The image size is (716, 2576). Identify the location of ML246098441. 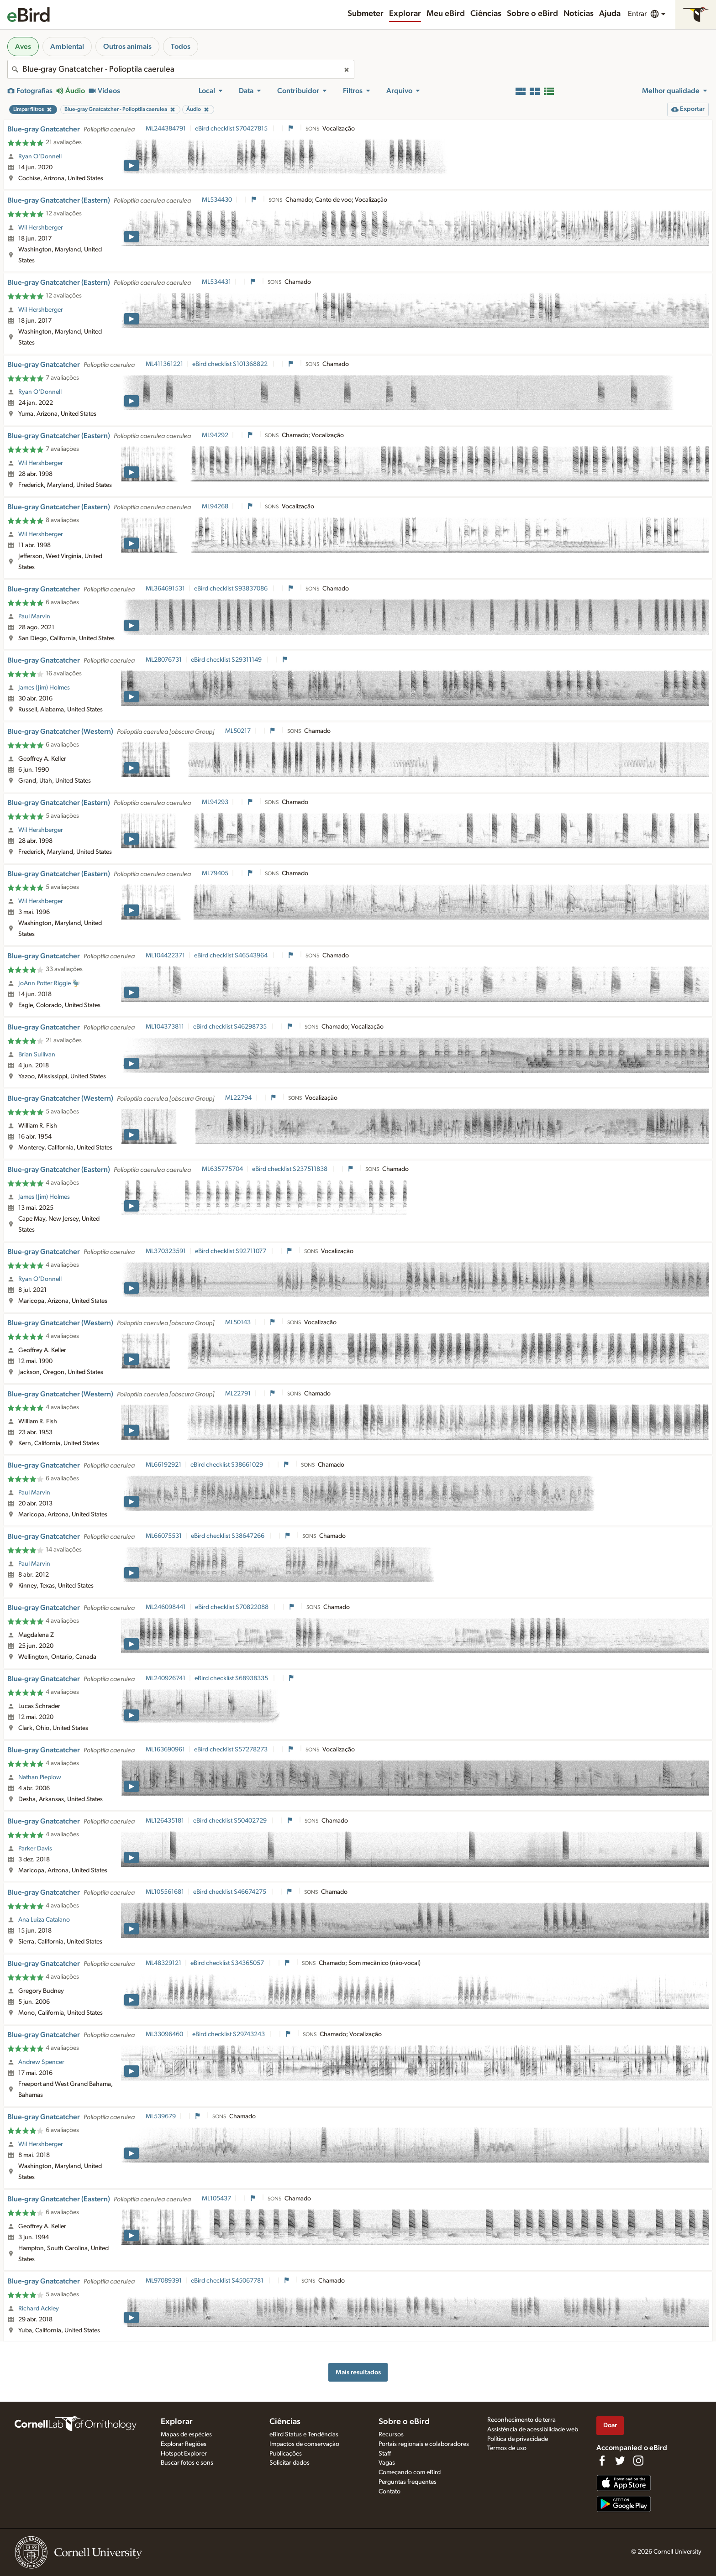
(166, 1607).